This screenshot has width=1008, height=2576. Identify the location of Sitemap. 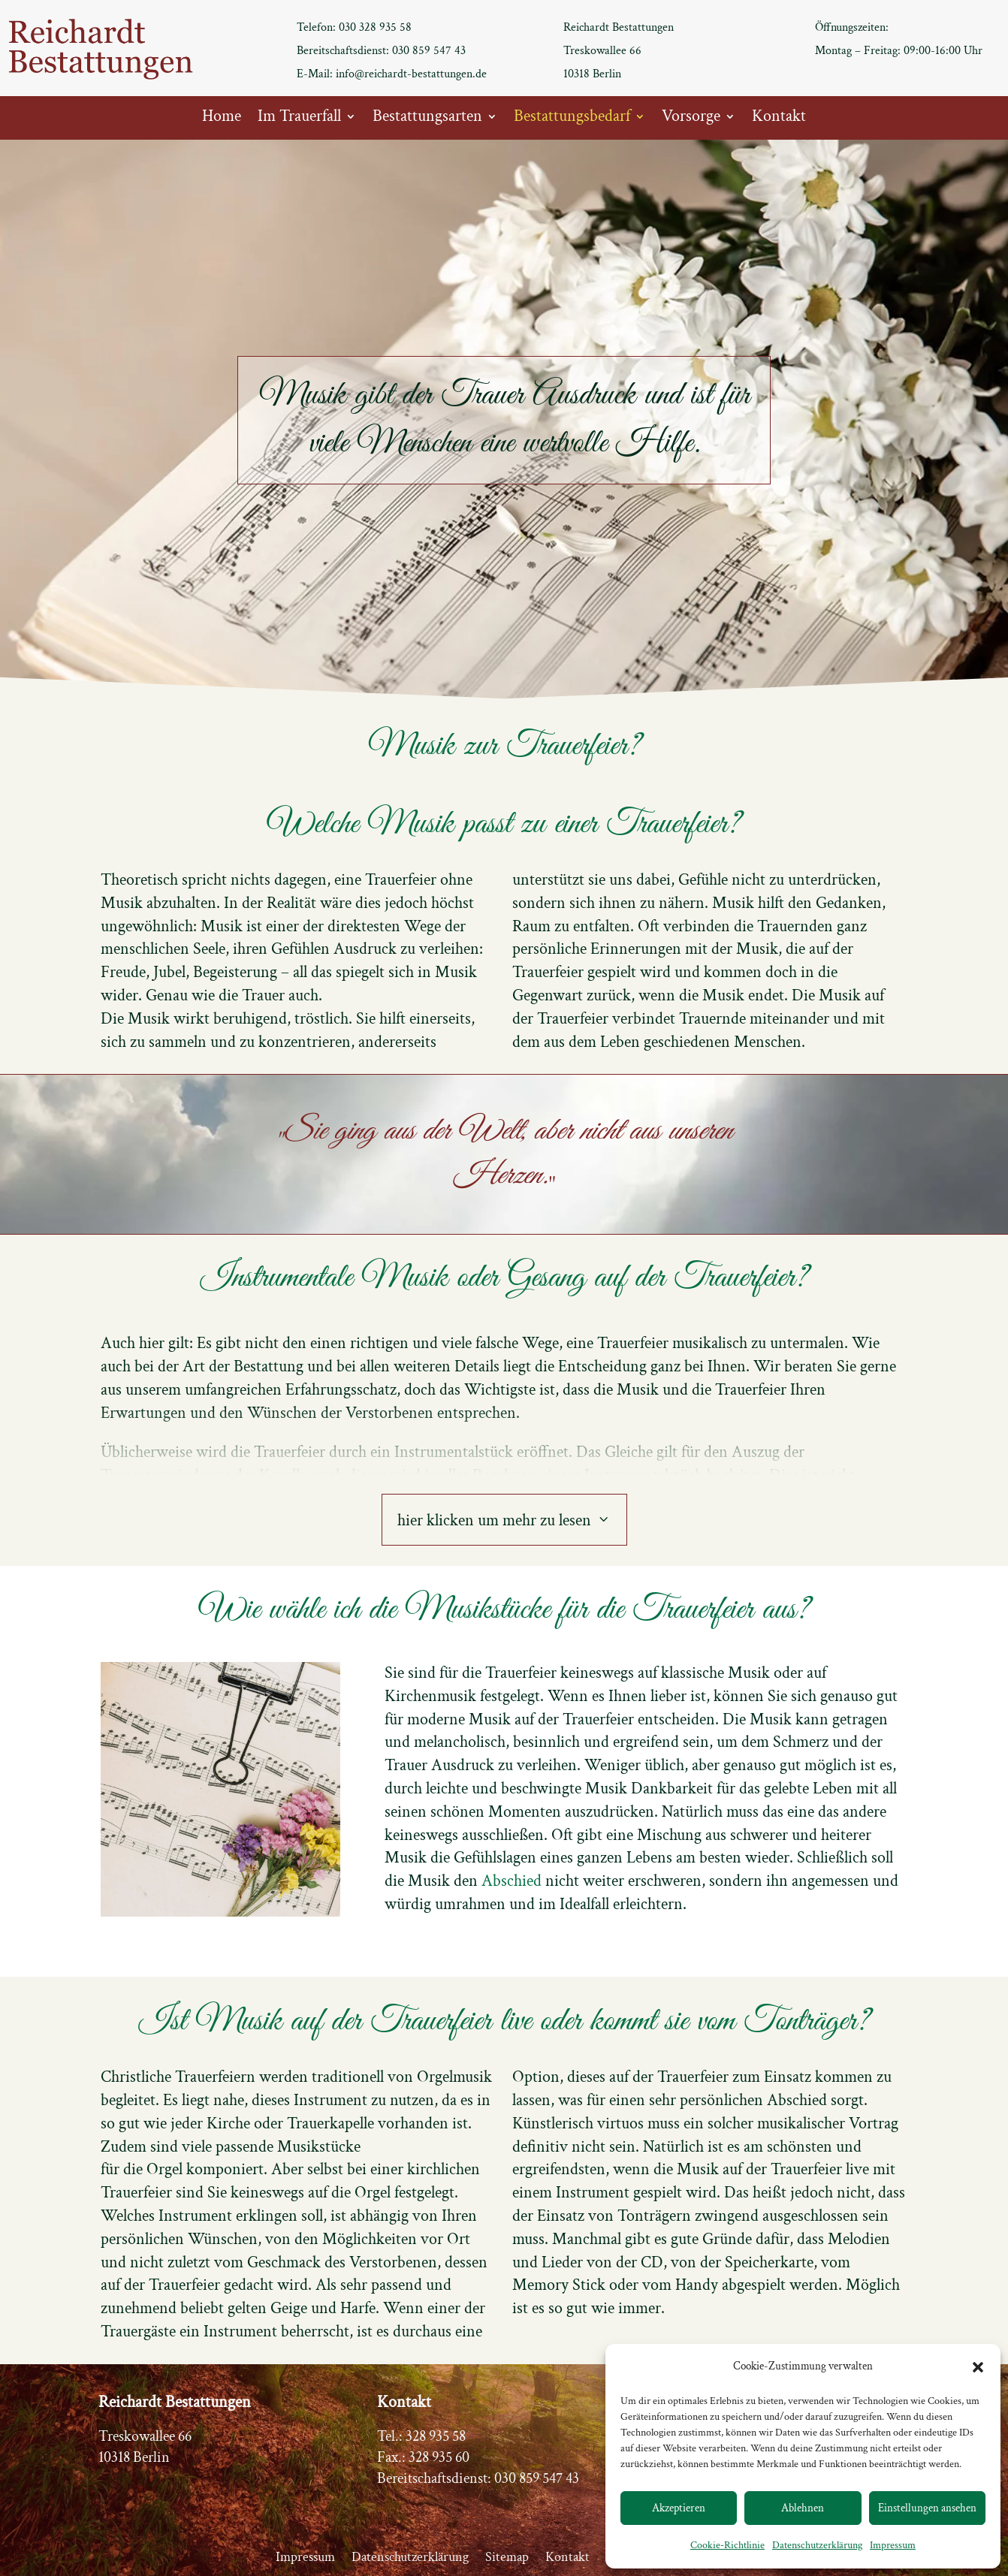
(507, 2558).